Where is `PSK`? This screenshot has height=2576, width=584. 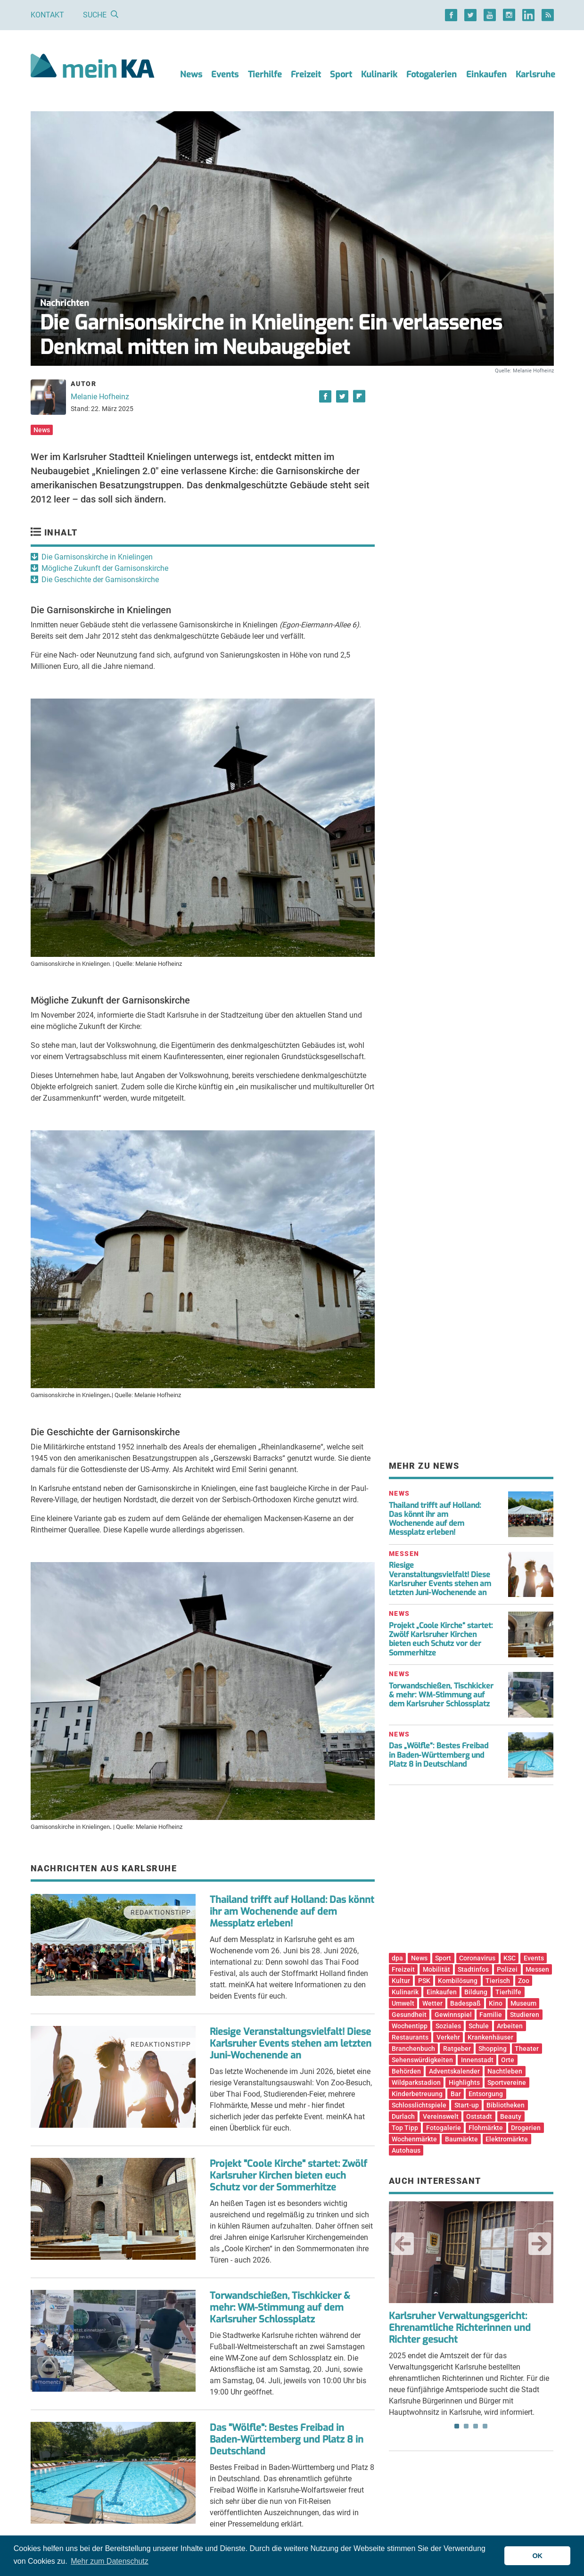
PSK is located at coordinates (424, 1980).